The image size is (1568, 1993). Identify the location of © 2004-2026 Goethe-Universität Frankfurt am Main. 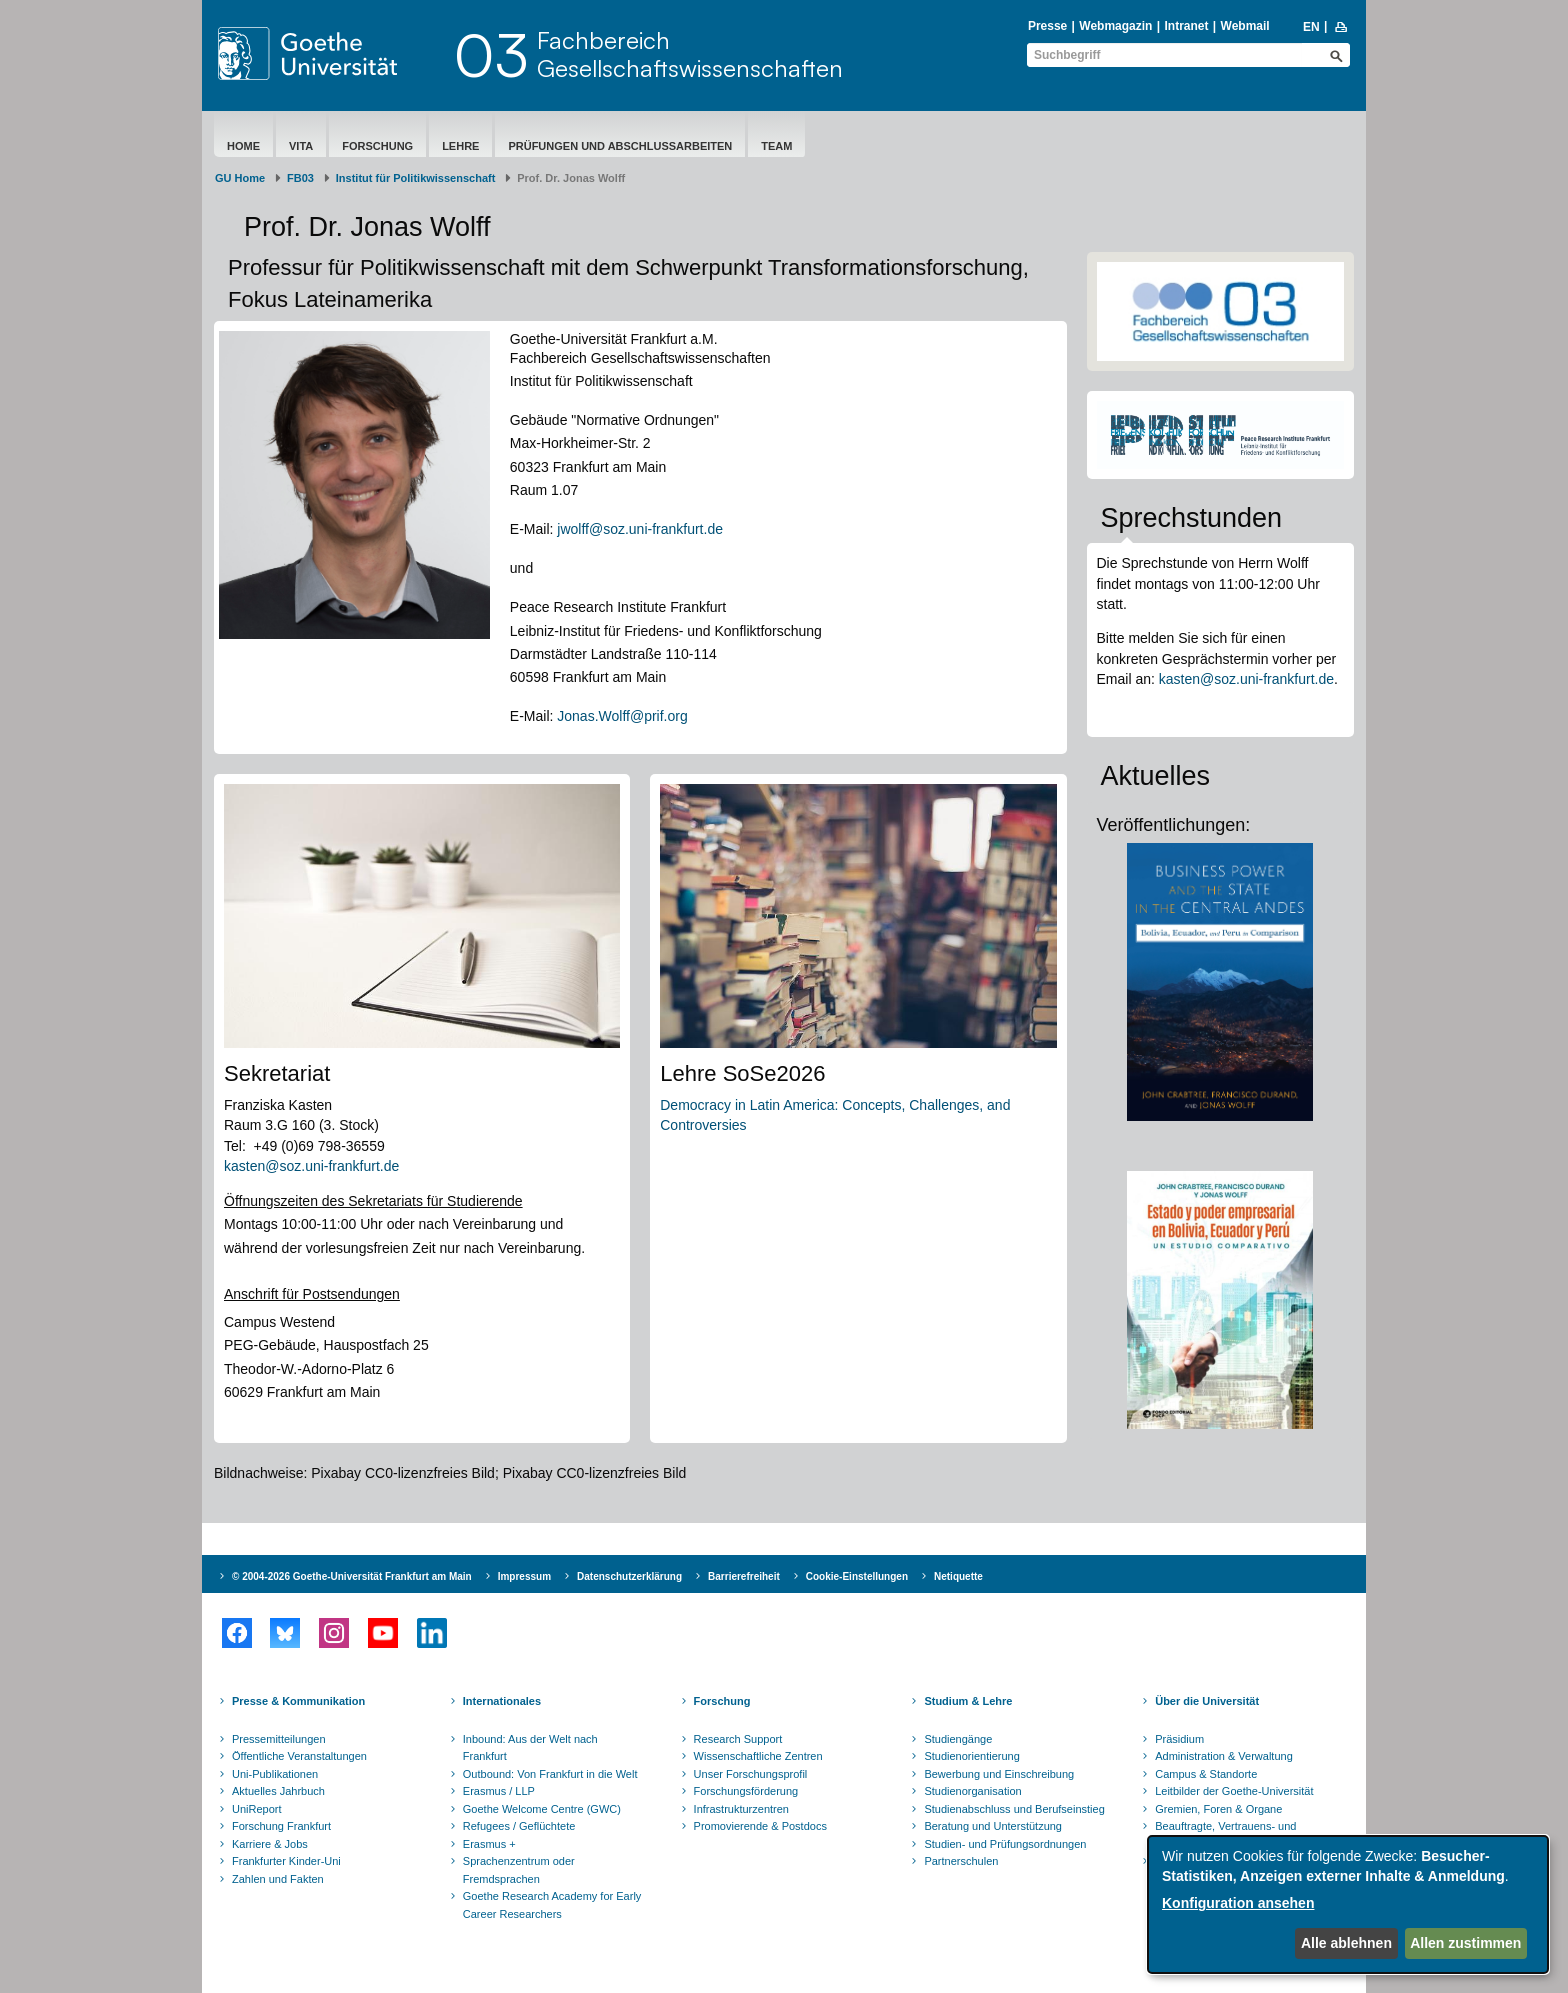
(352, 1576).